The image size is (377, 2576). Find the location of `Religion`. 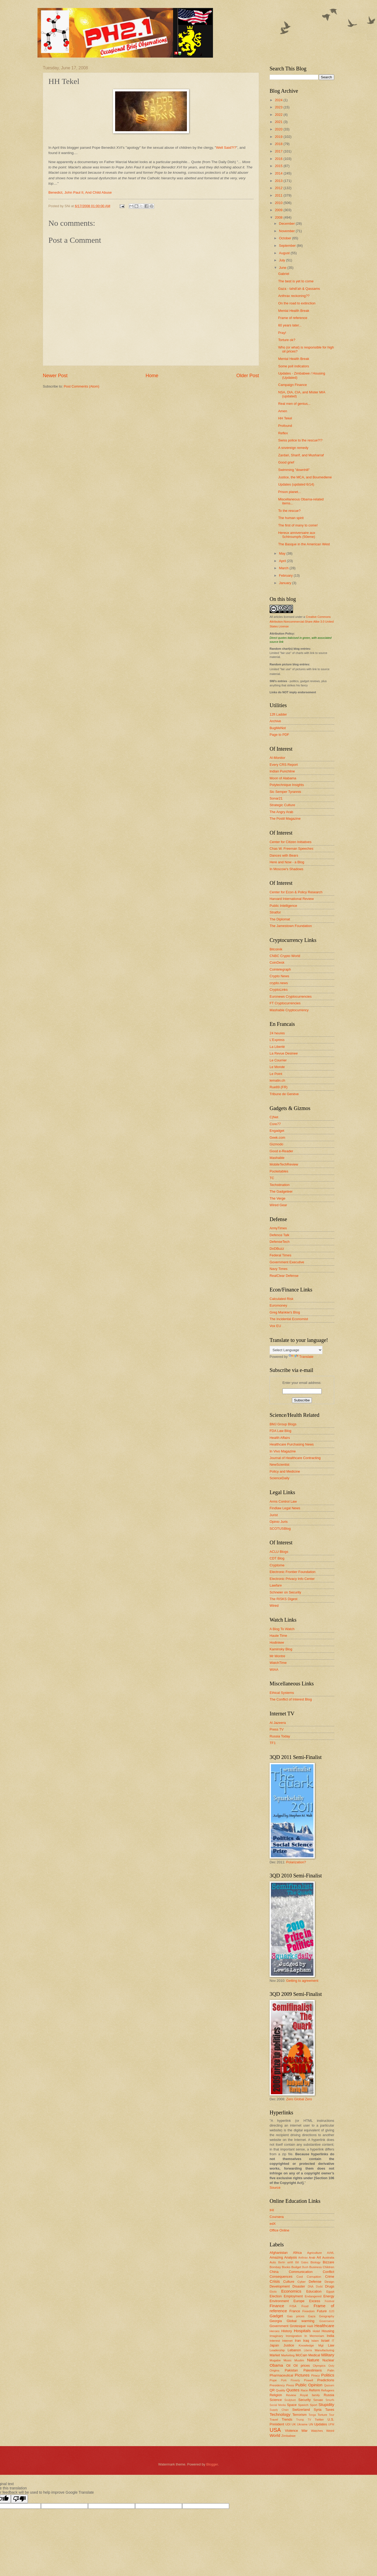

Religion is located at coordinates (276, 2395).